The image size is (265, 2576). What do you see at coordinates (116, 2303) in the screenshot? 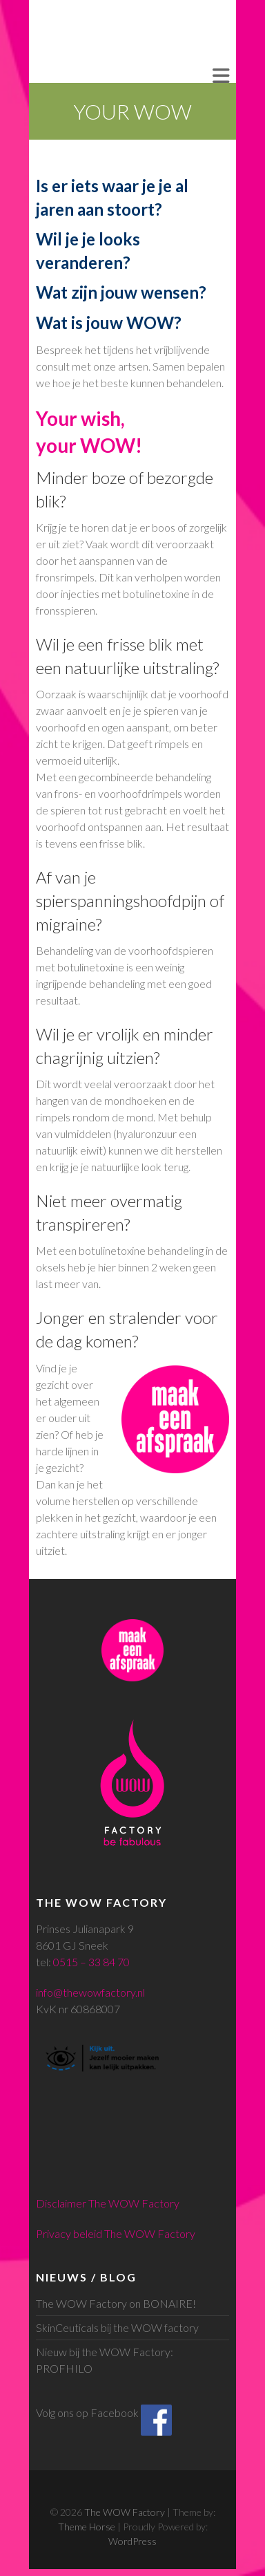
I see `The WOW Factory on BONAIRE!` at bounding box center [116, 2303].